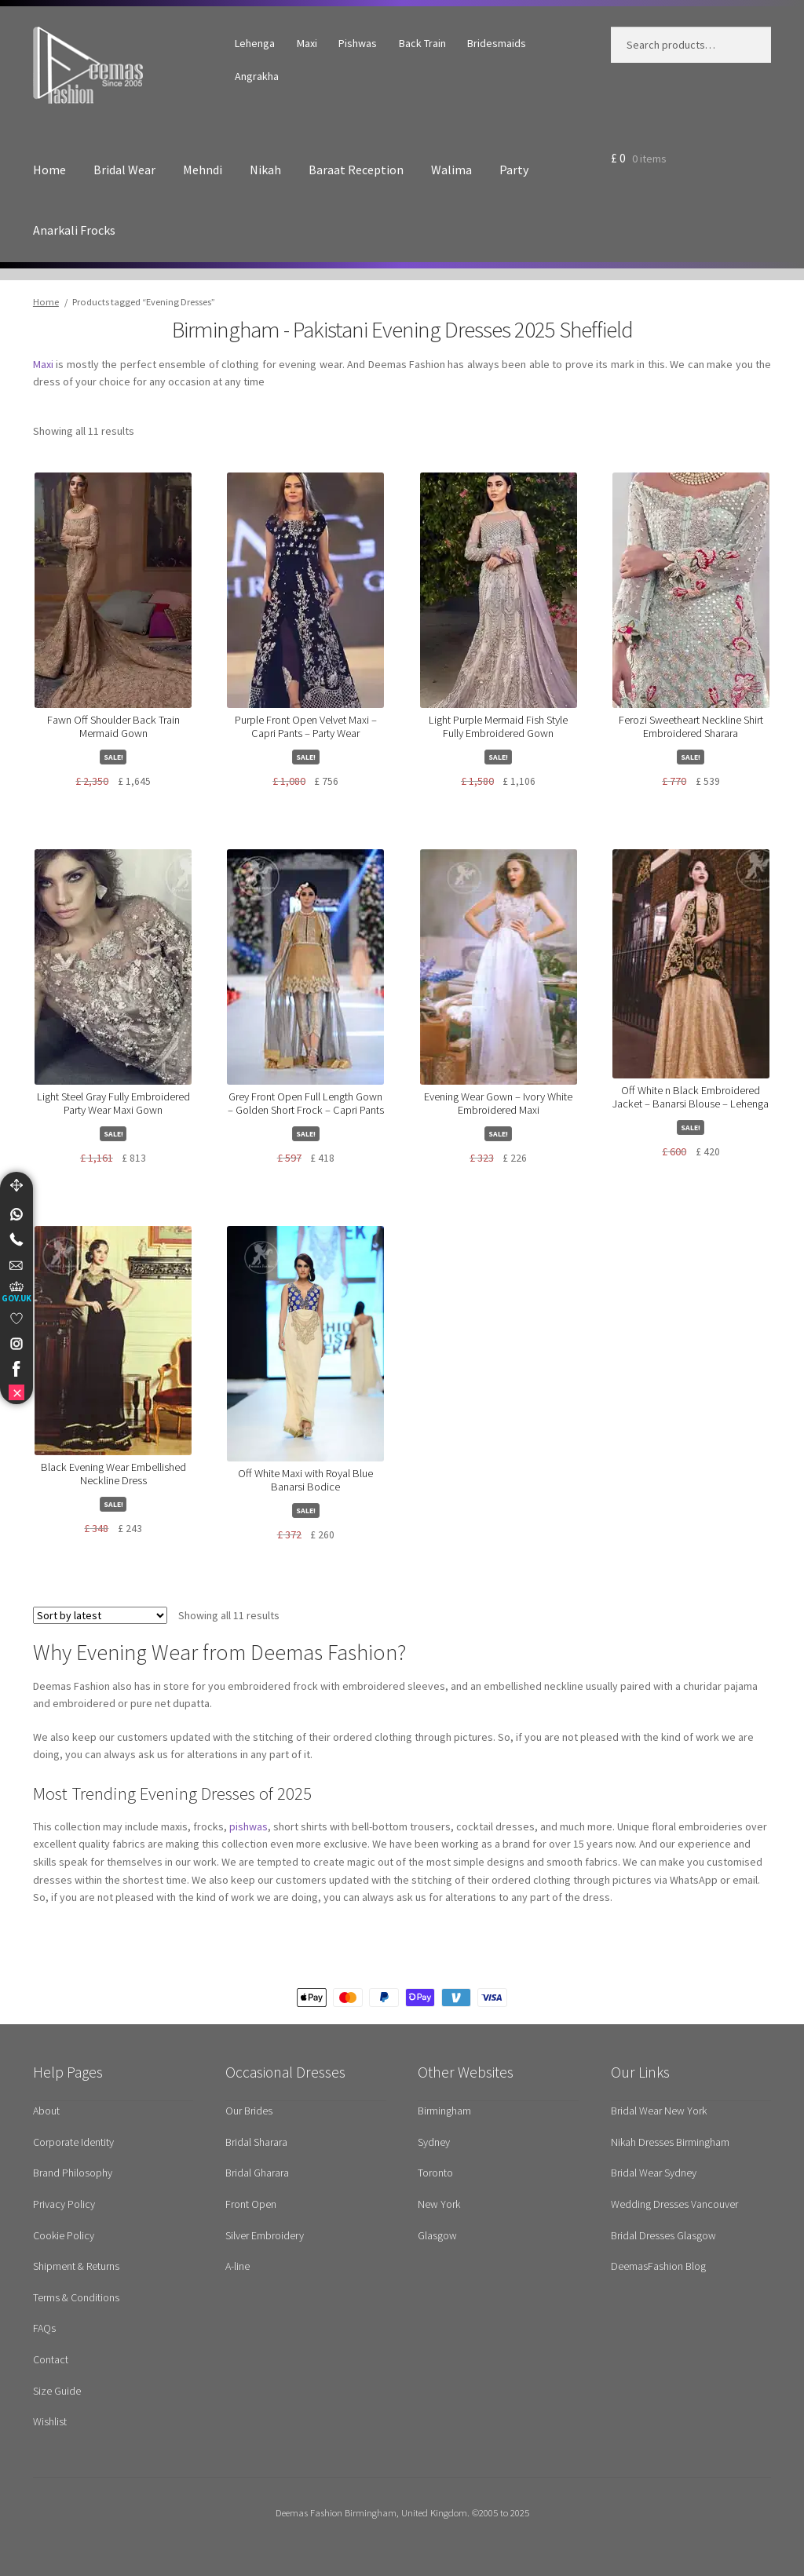 This screenshot has width=804, height=2576. What do you see at coordinates (49, 169) in the screenshot?
I see `Home` at bounding box center [49, 169].